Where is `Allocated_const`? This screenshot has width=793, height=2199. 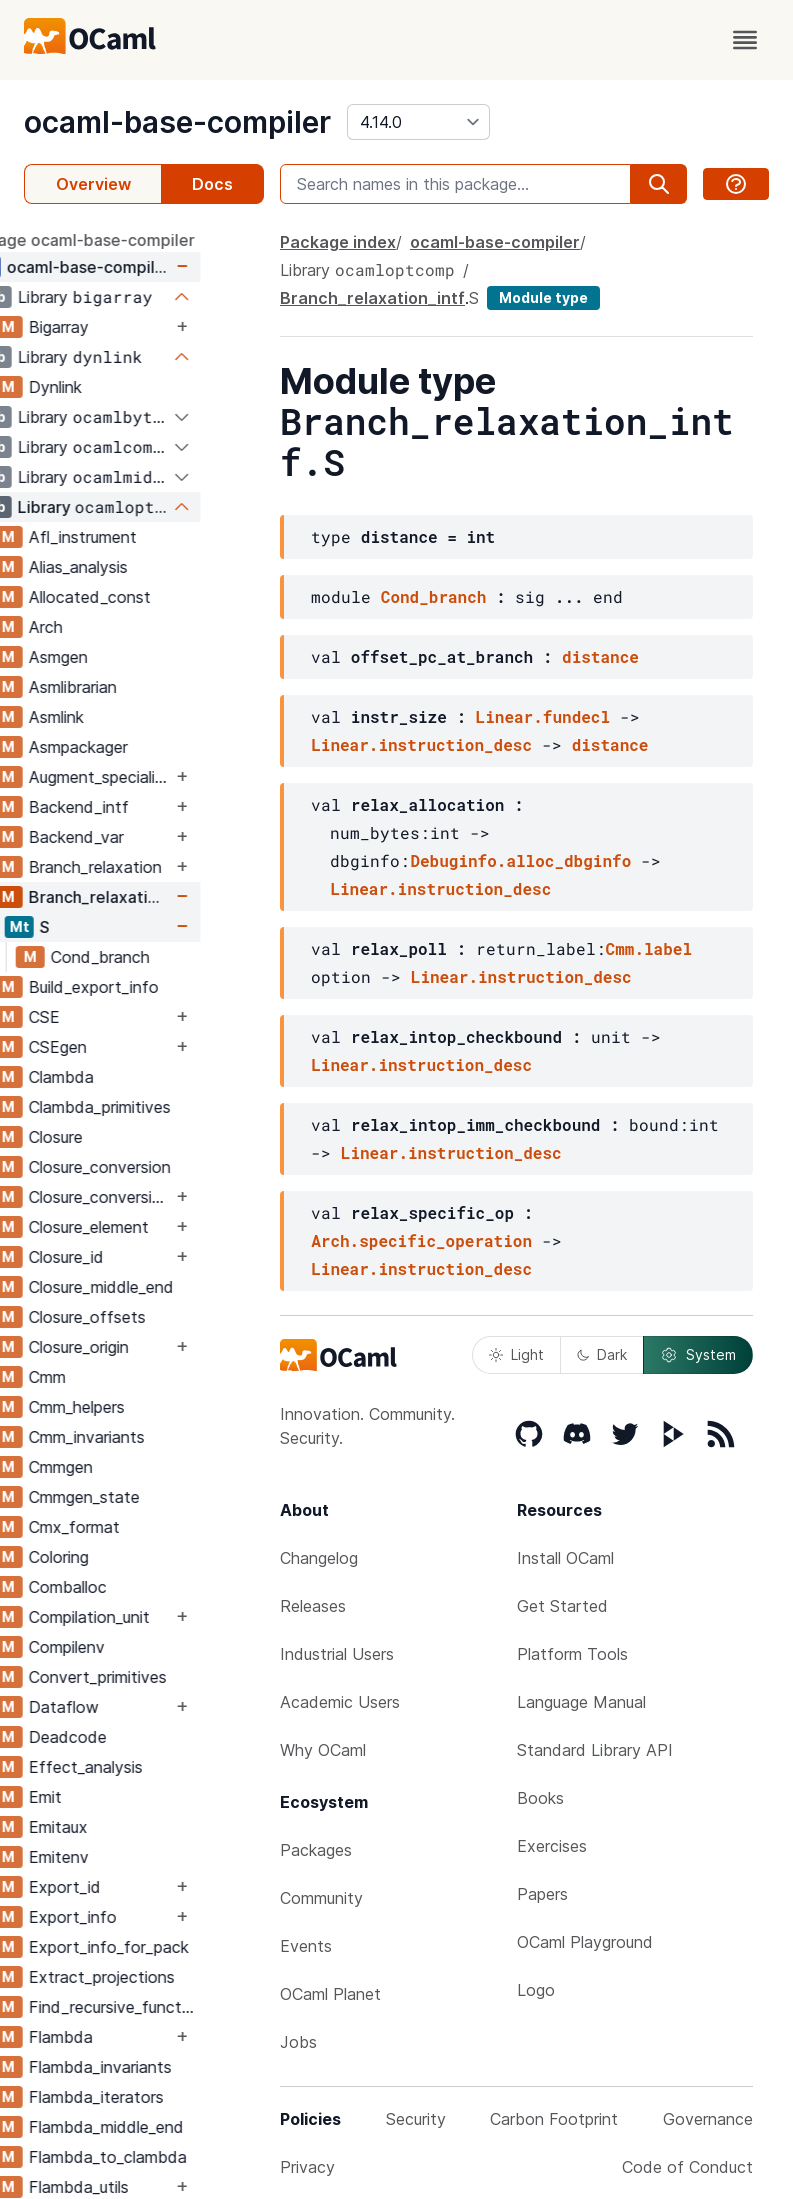 Allocated_const is located at coordinates (153, 597).